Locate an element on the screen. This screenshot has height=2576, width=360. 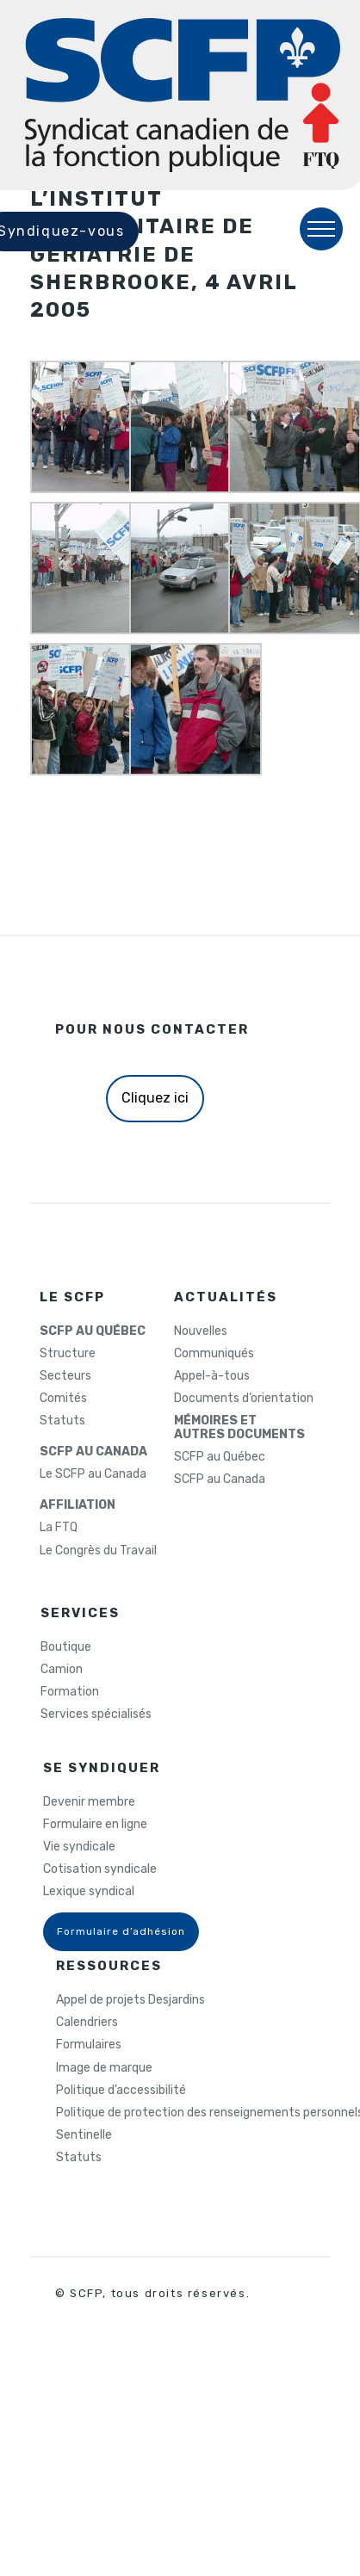
Sentinelle is located at coordinates (84, 2135).